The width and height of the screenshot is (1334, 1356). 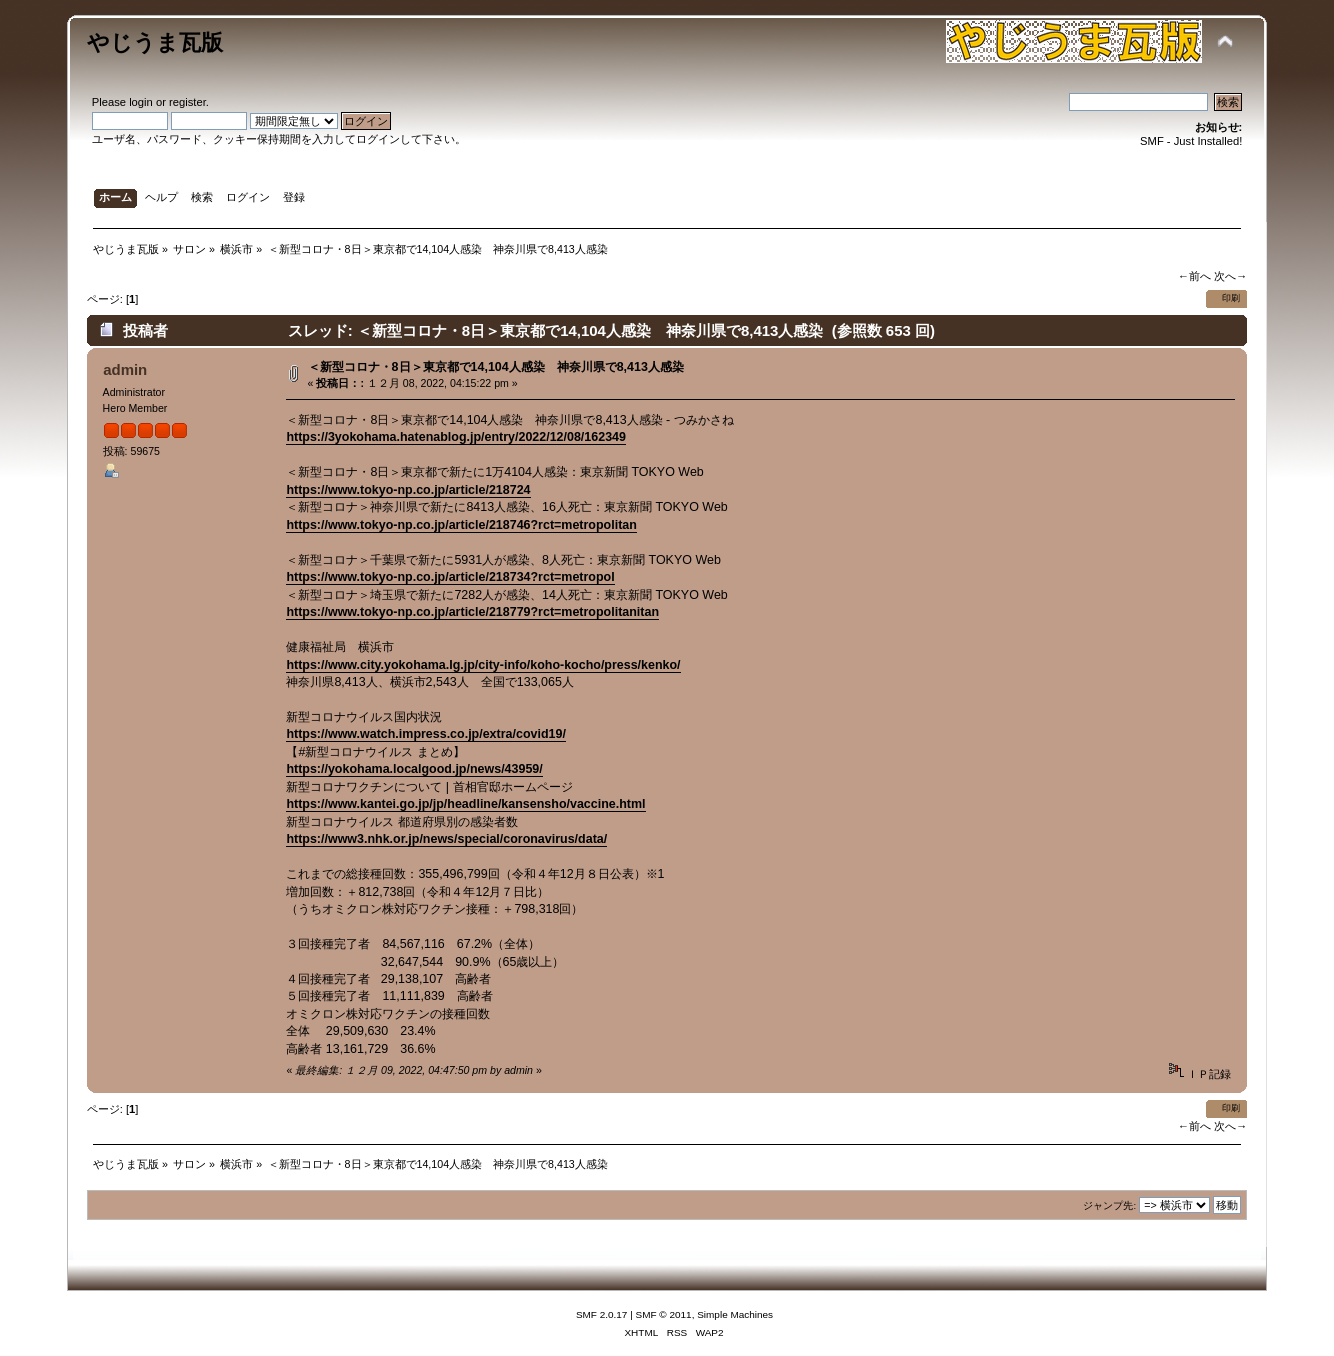 What do you see at coordinates (472, 612) in the screenshot?
I see `https://www.tokyo-np.co.jp/article/218779?rct=metropolitanitan` at bounding box center [472, 612].